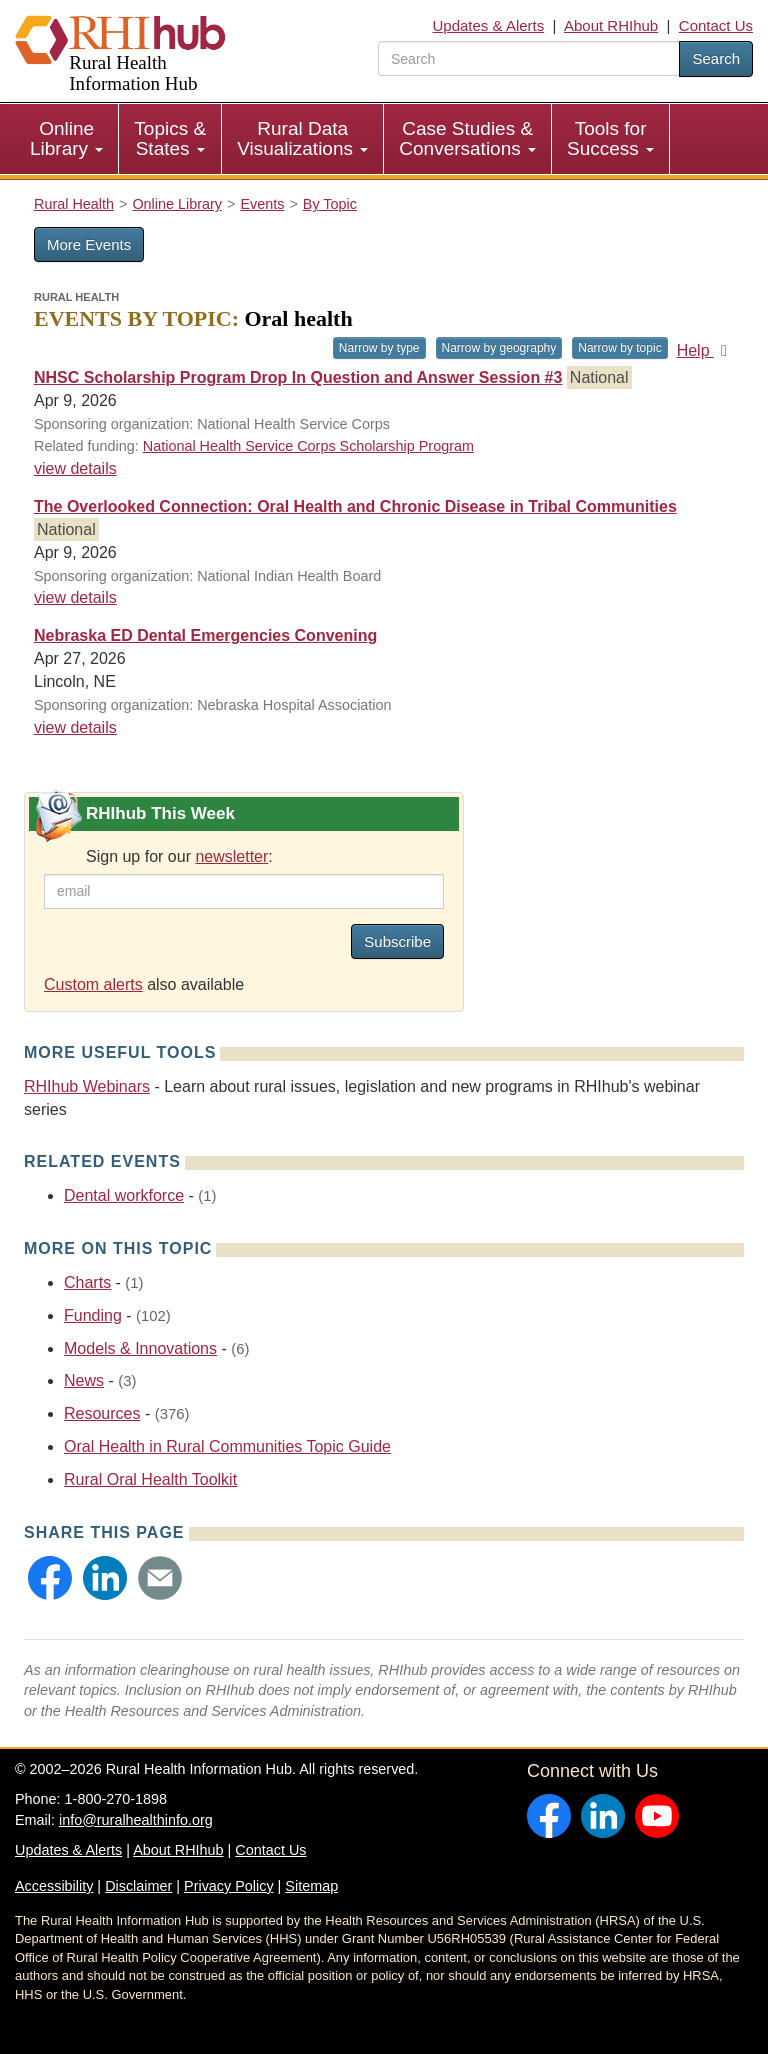 This screenshot has height=2054, width=768. What do you see at coordinates (75, 597) in the screenshot?
I see `view details [view details for event #25079]` at bounding box center [75, 597].